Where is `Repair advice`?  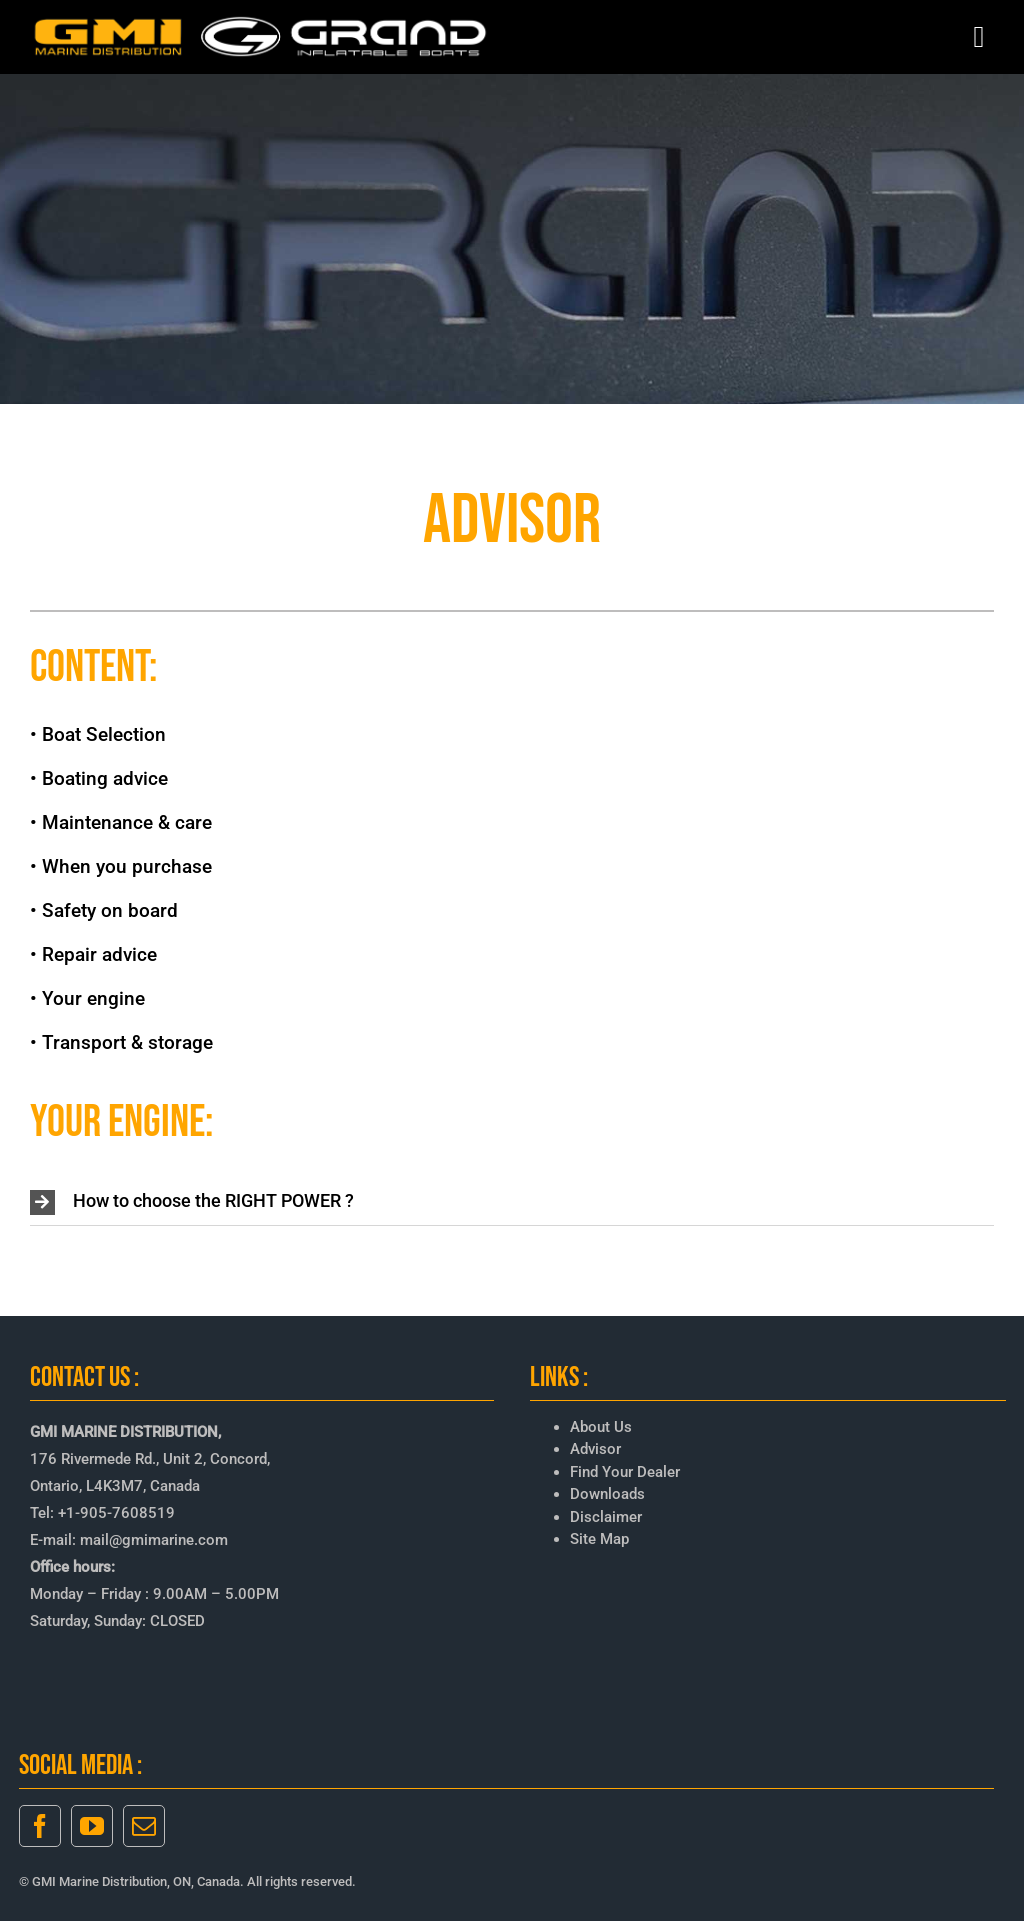
Repair advice is located at coordinates (99, 954).